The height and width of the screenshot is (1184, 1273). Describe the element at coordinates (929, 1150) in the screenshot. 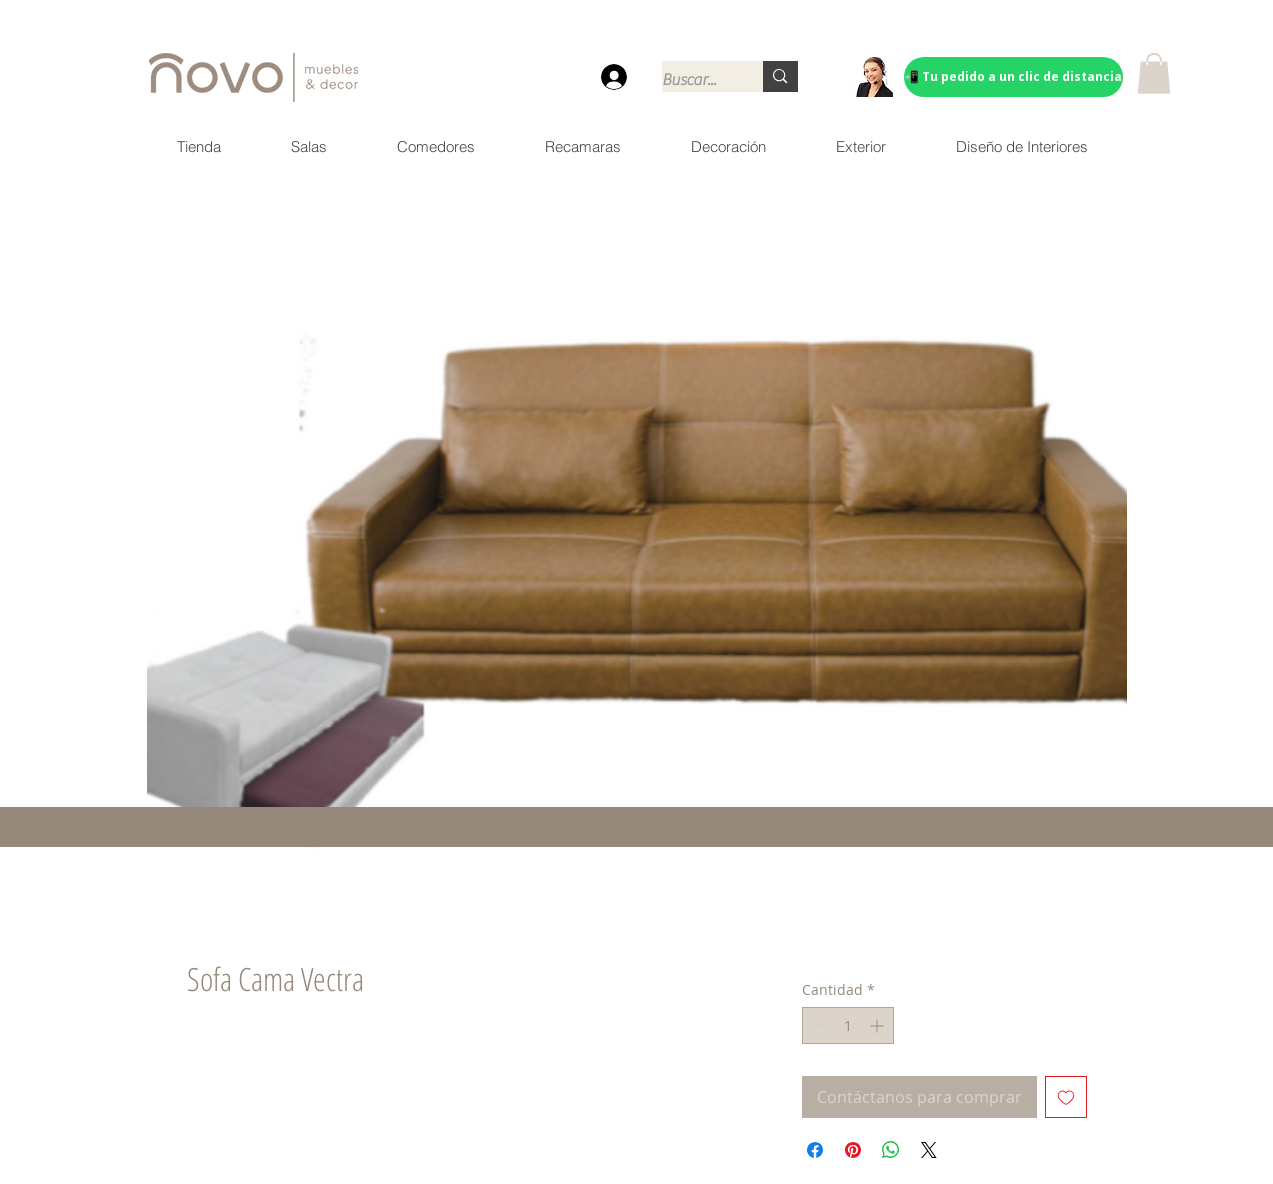

I see `[Share on X]` at that location.